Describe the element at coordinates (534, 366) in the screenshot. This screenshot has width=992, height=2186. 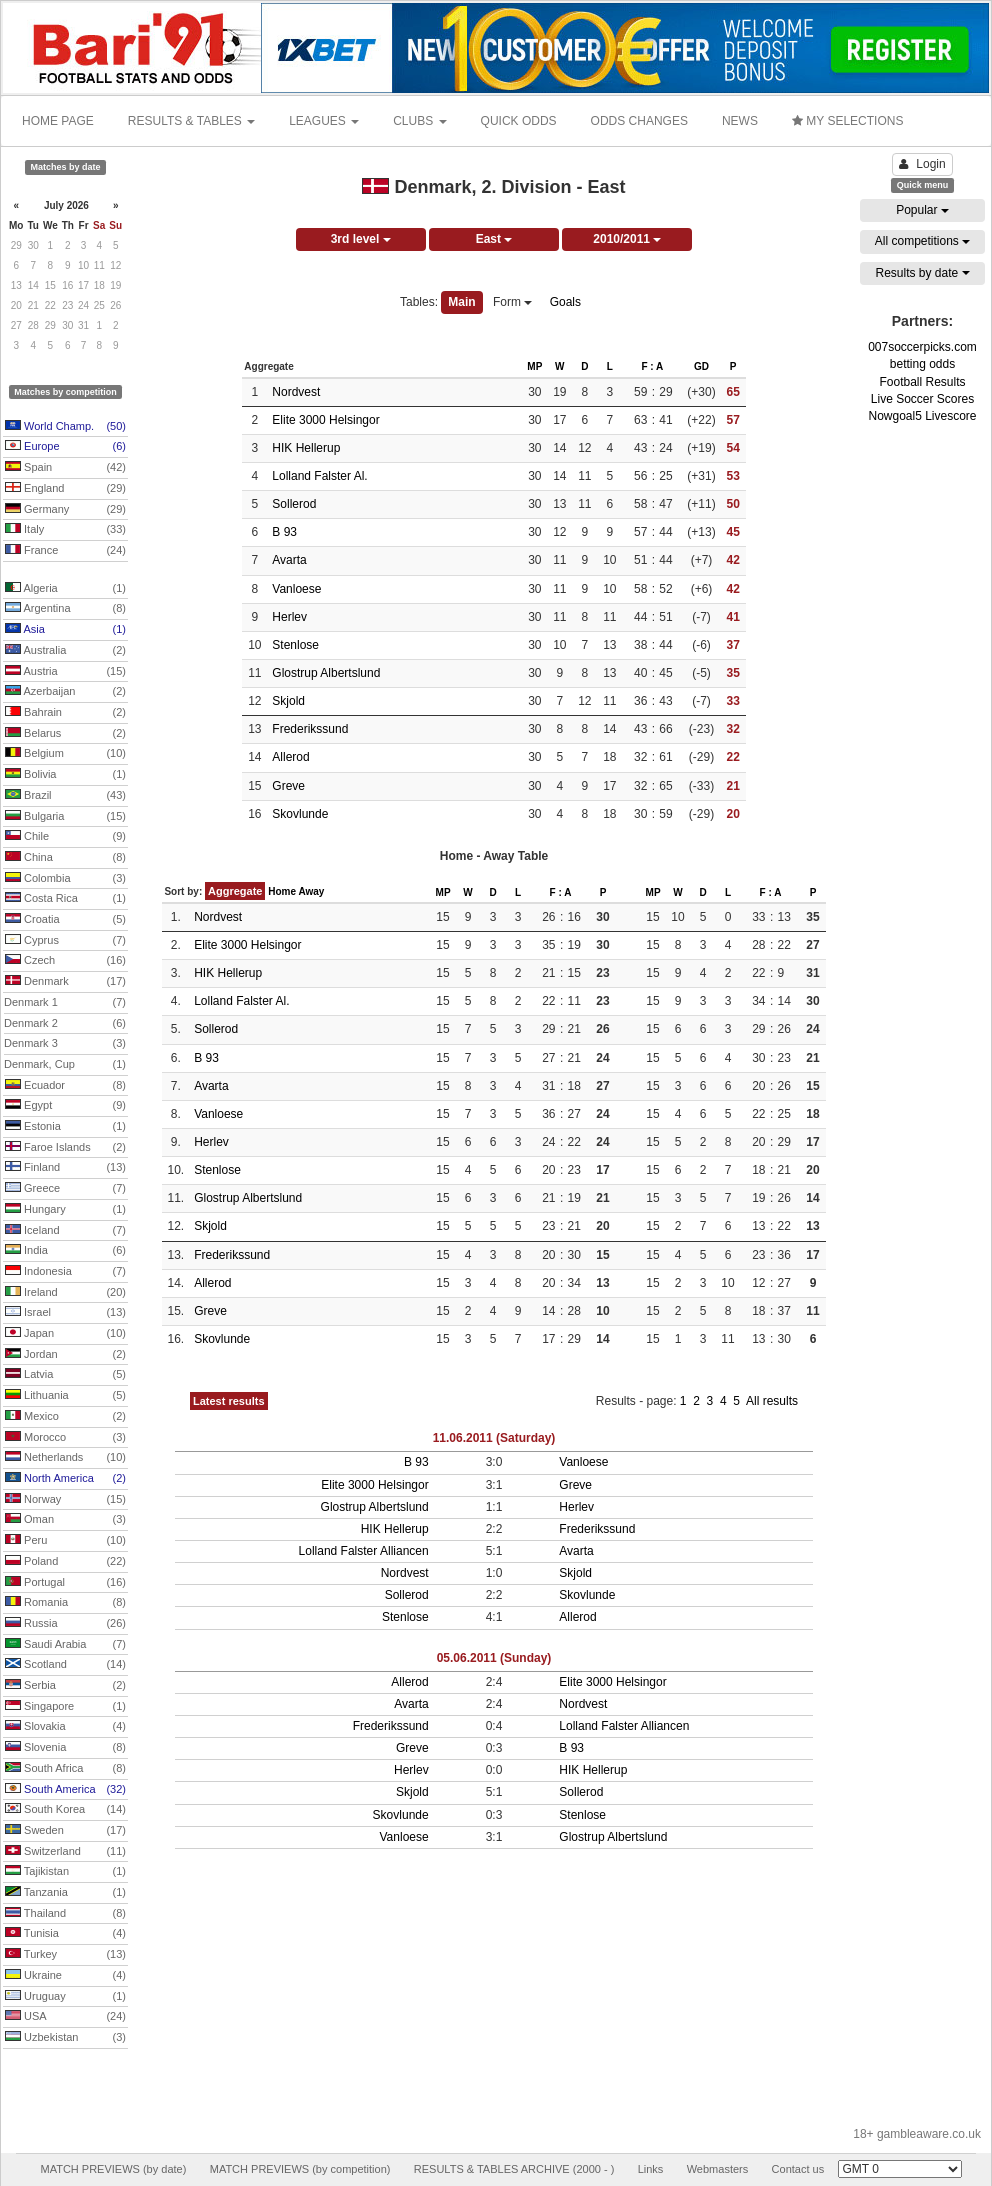
I see `MP` at that location.